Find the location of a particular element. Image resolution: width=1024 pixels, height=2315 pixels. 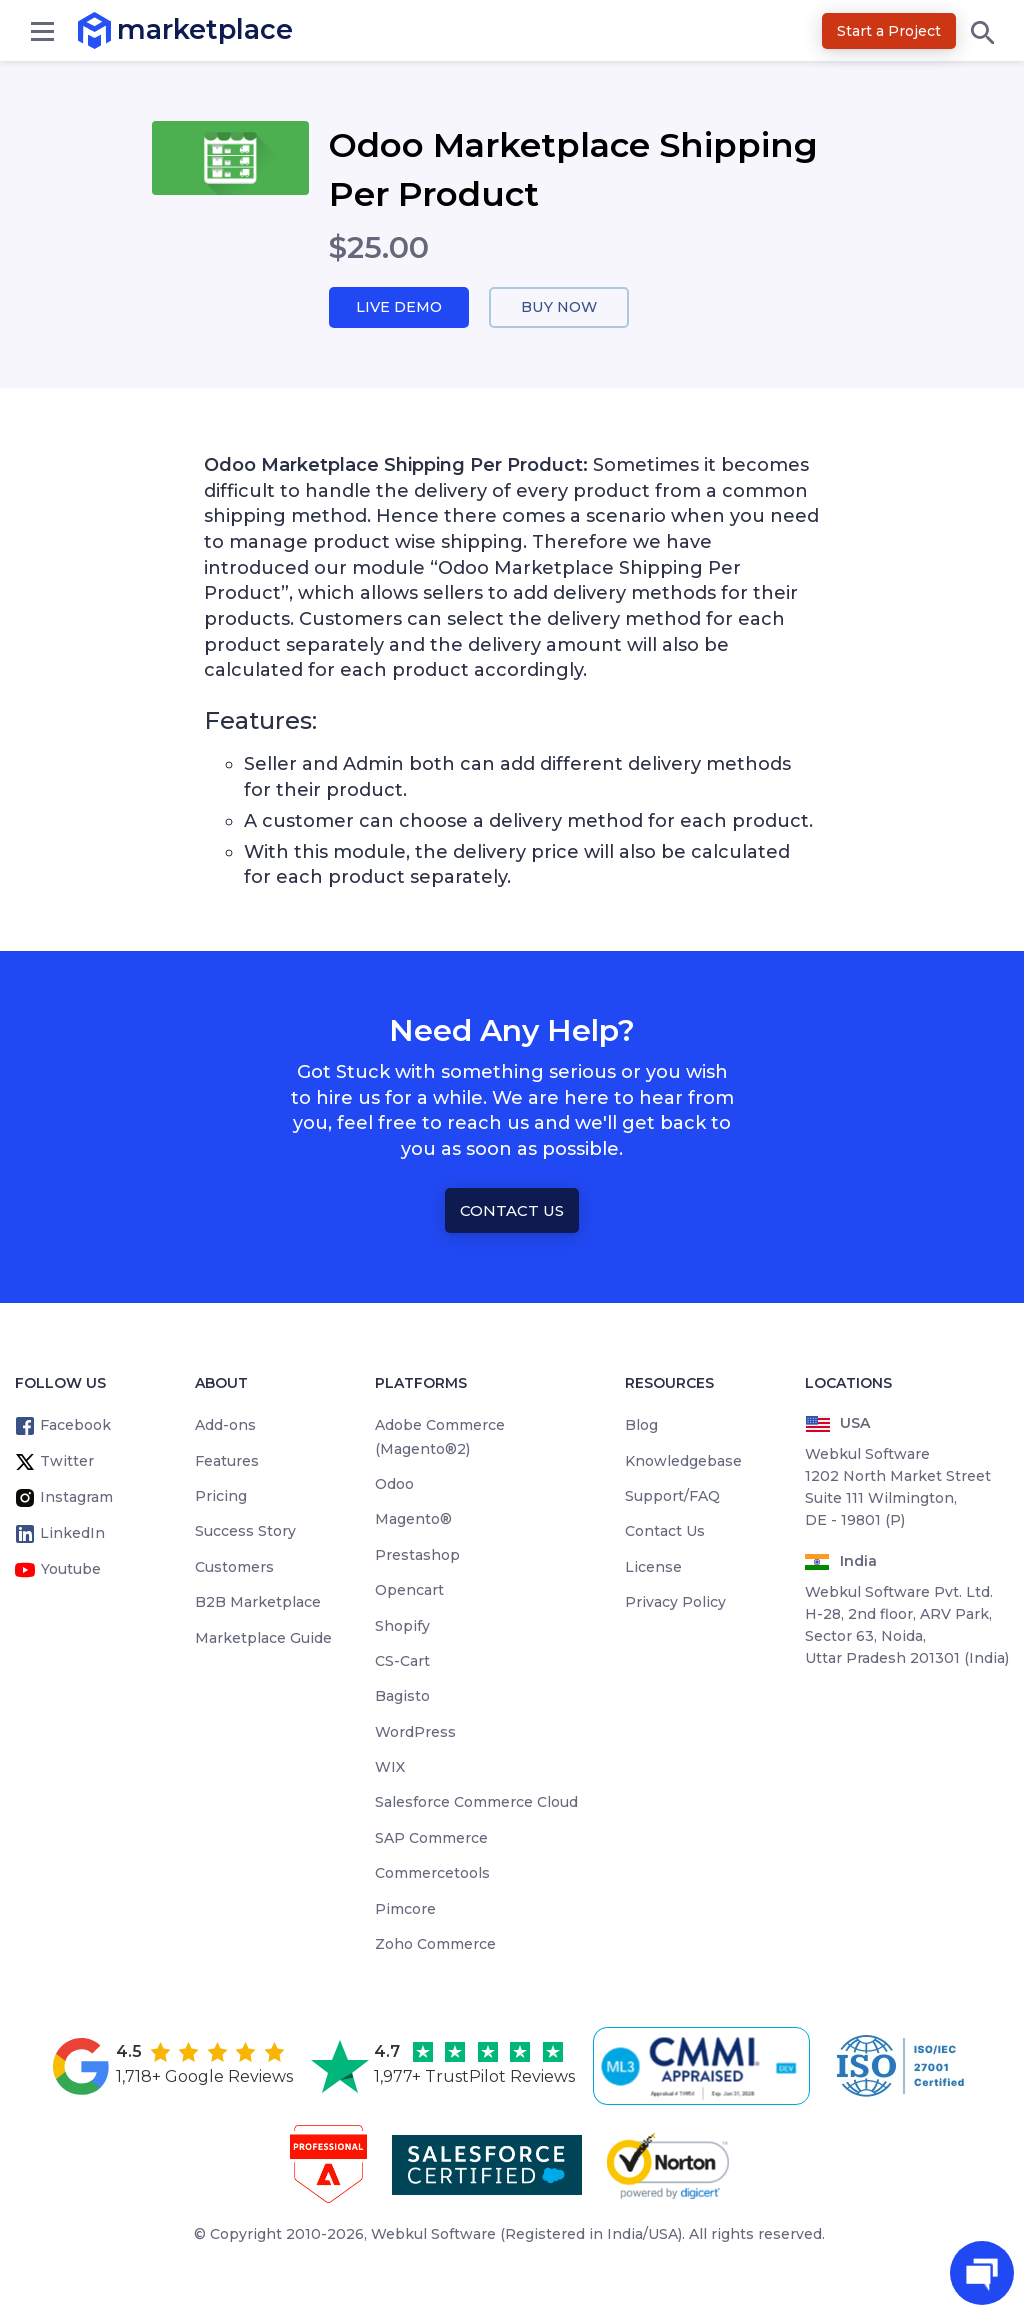

Pimcore is located at coordinates (405, 1909).